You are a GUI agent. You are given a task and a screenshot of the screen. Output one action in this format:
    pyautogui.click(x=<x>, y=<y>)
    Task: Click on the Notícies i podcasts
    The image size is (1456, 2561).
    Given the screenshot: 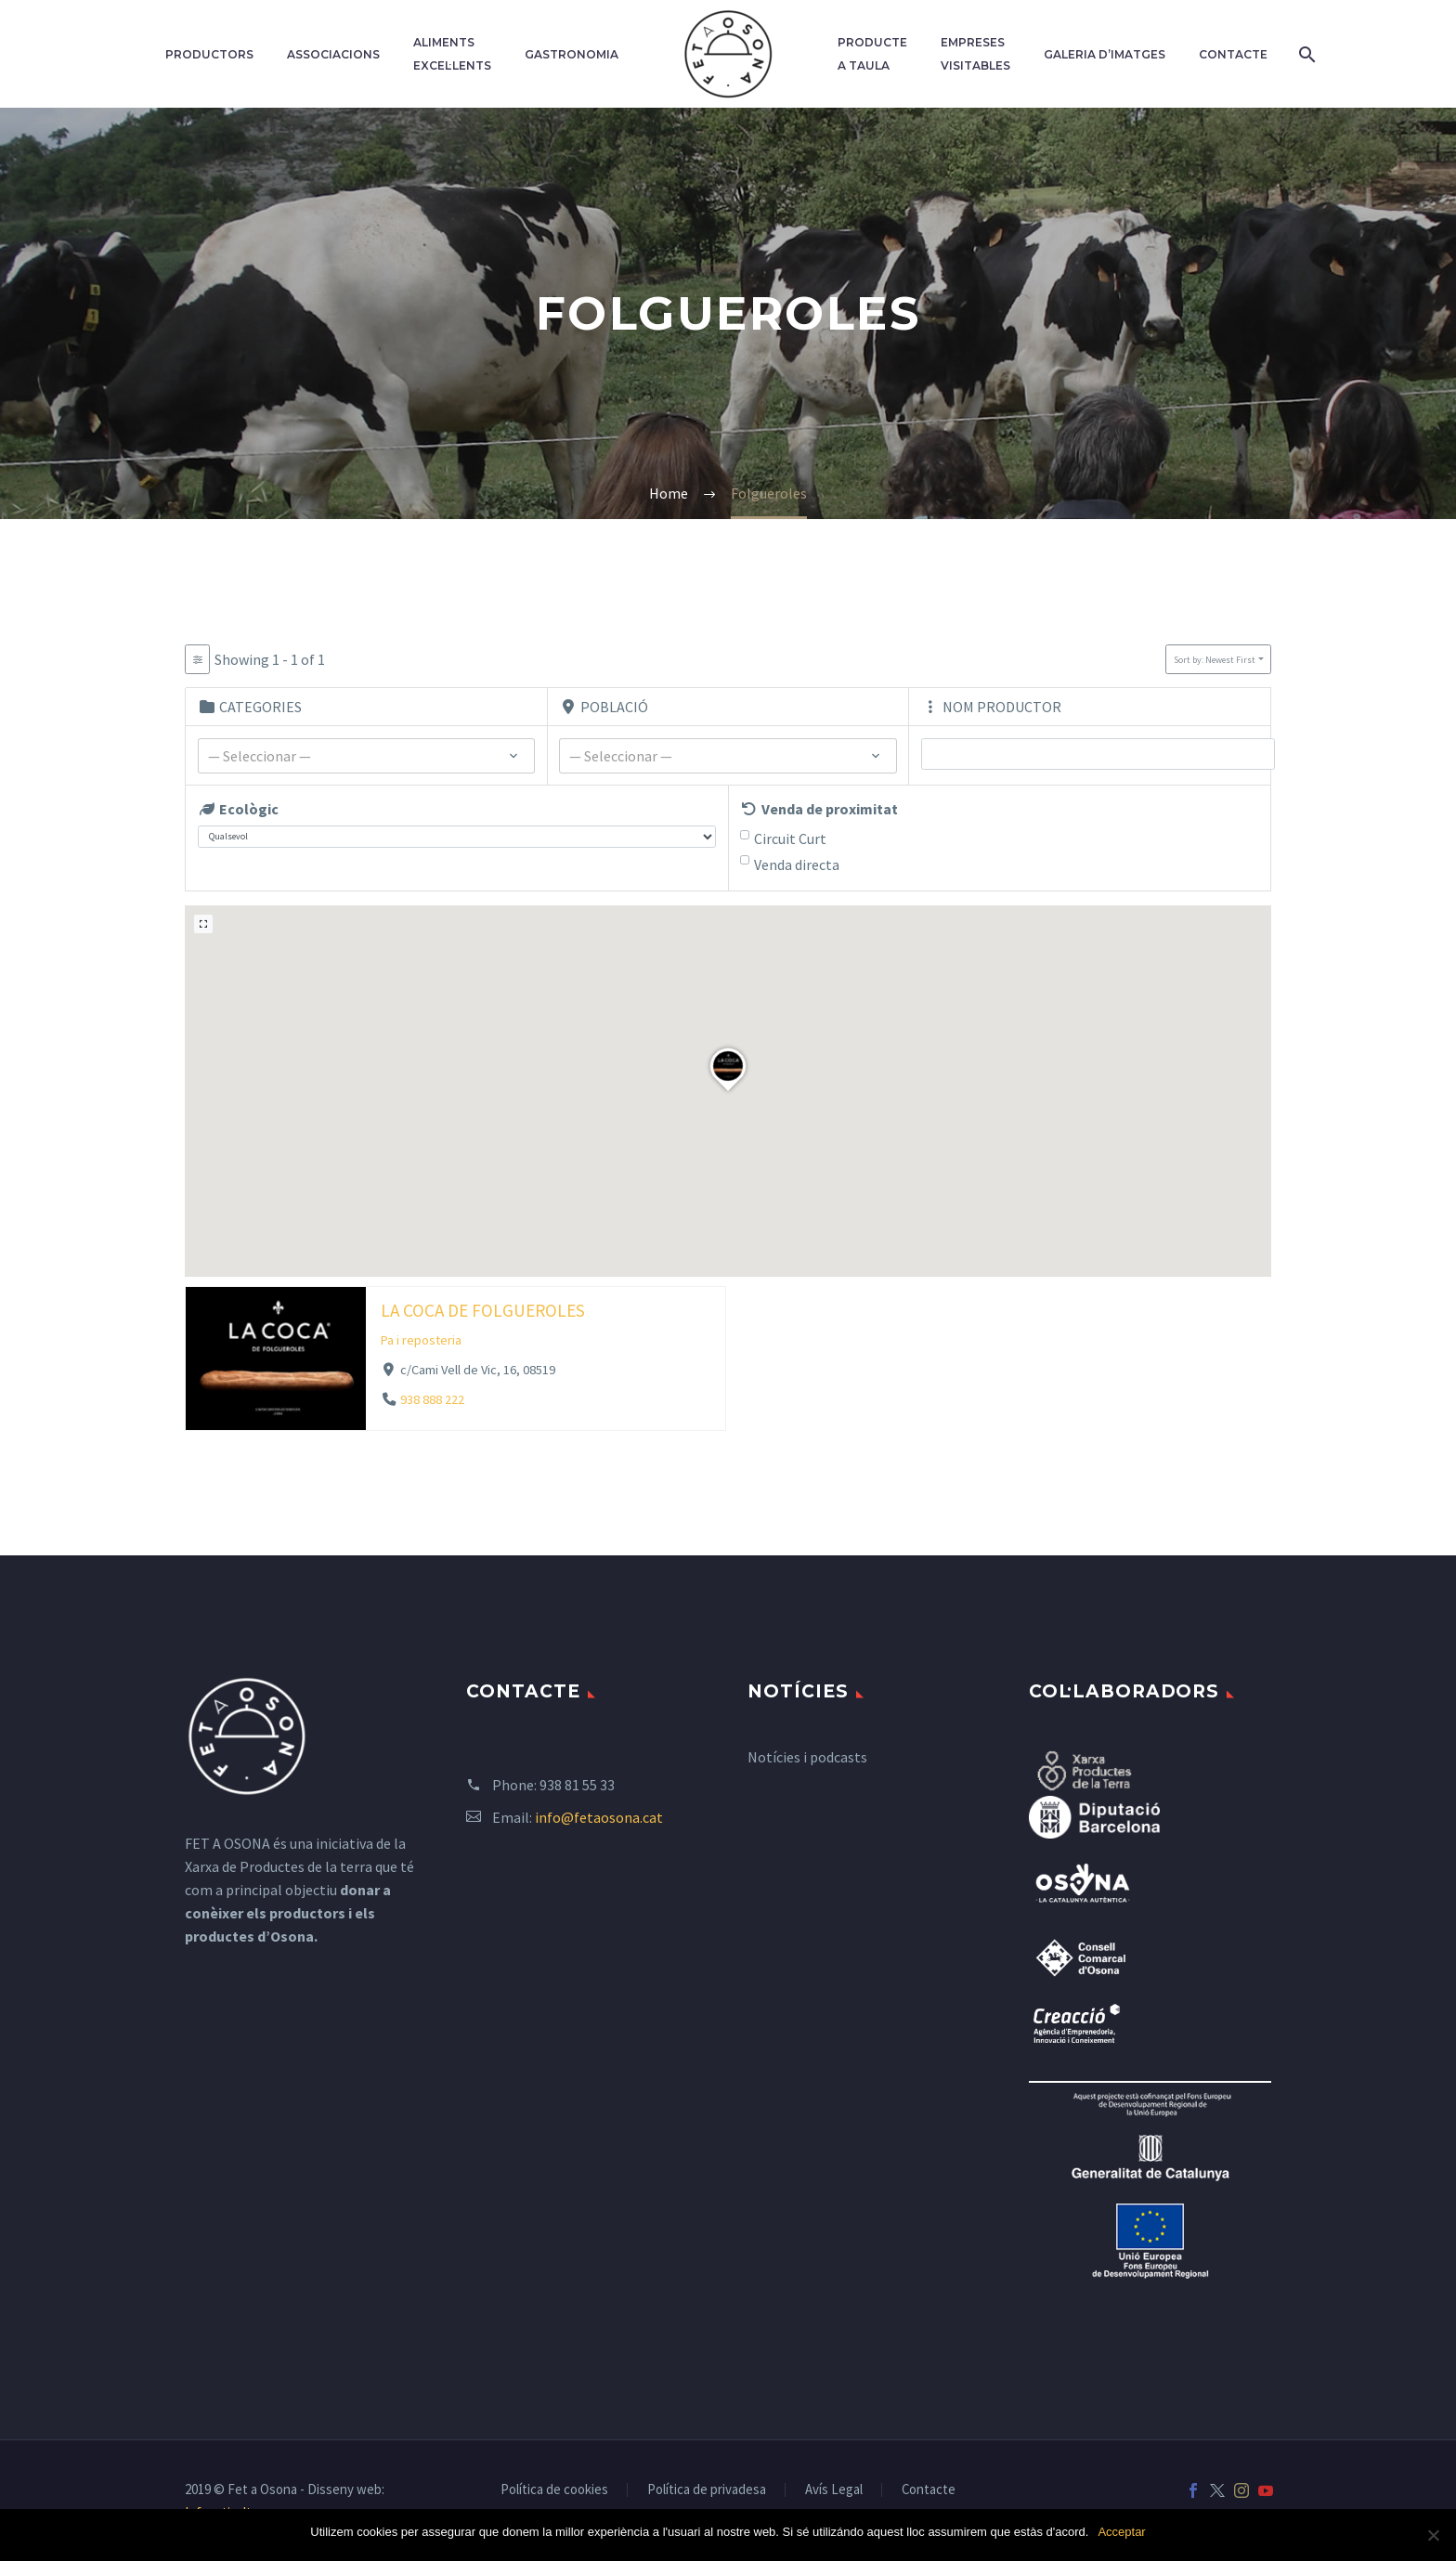 What is the action you would take?
    pyautogui.click(x=807, y=1757)
    